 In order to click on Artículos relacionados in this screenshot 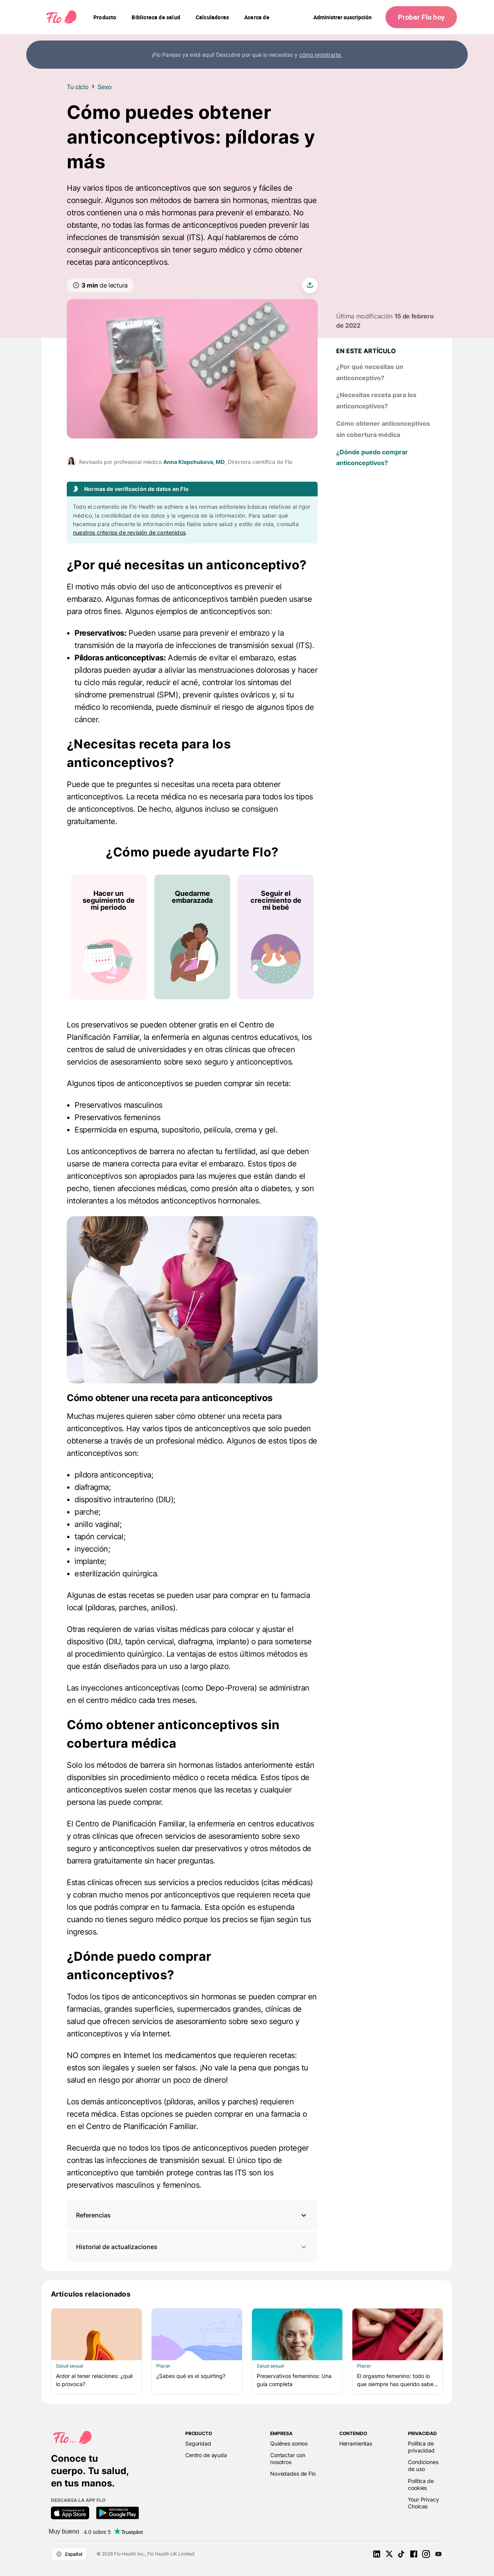, I will do `click(90, 2294)`.